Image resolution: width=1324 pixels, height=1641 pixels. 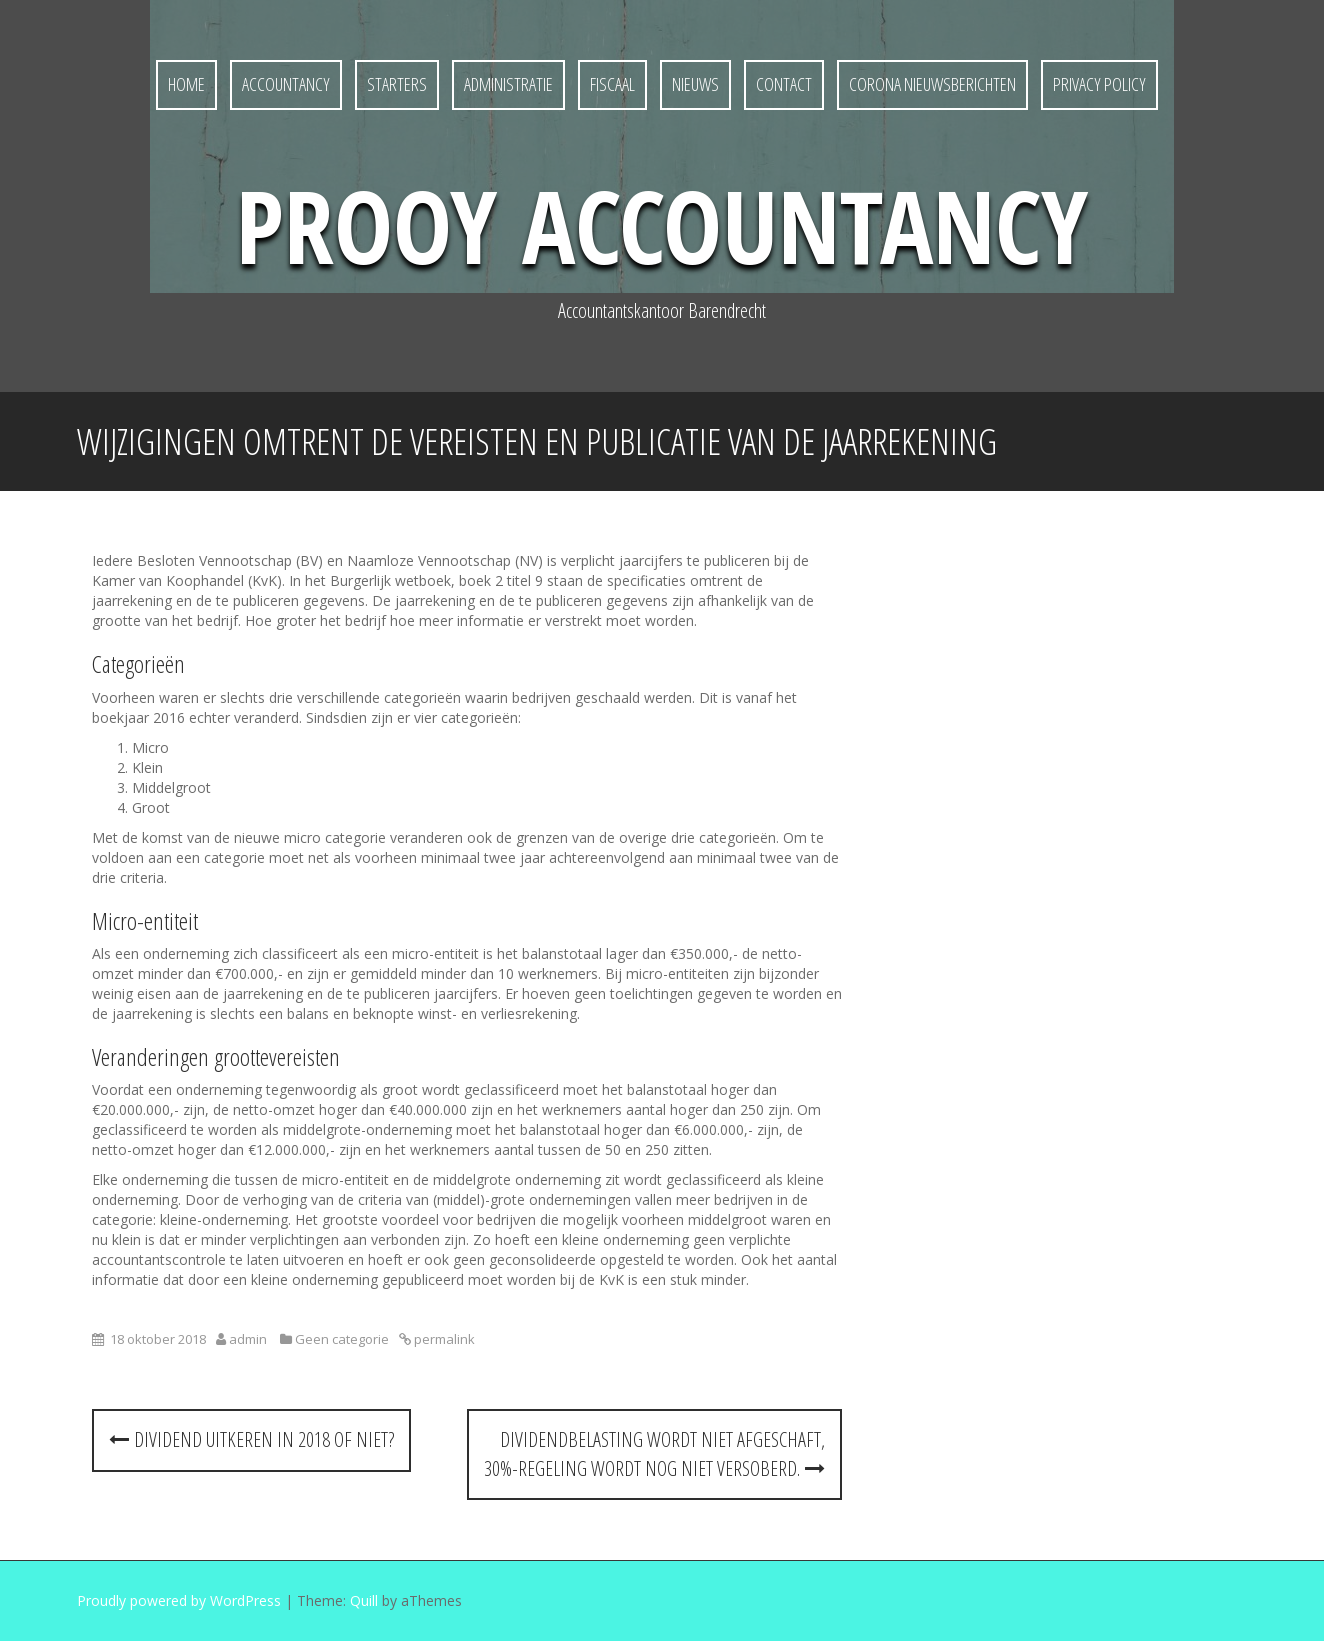 I want to click on Nieuws, so click(x=695, y=84).